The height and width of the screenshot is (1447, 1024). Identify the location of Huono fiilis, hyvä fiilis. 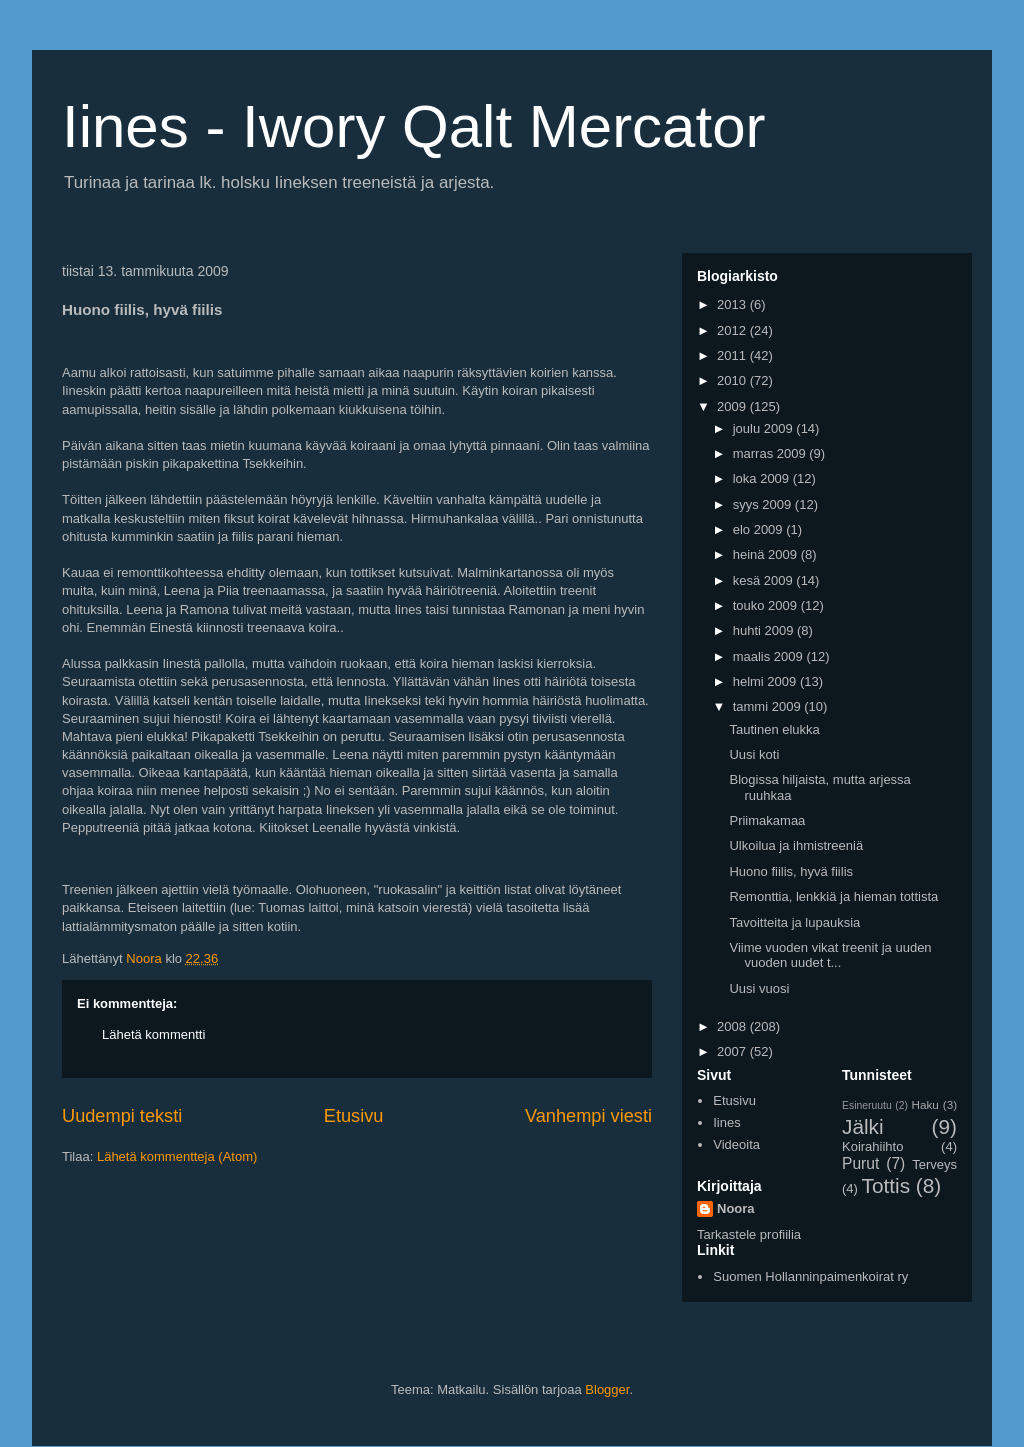
(791, 871).